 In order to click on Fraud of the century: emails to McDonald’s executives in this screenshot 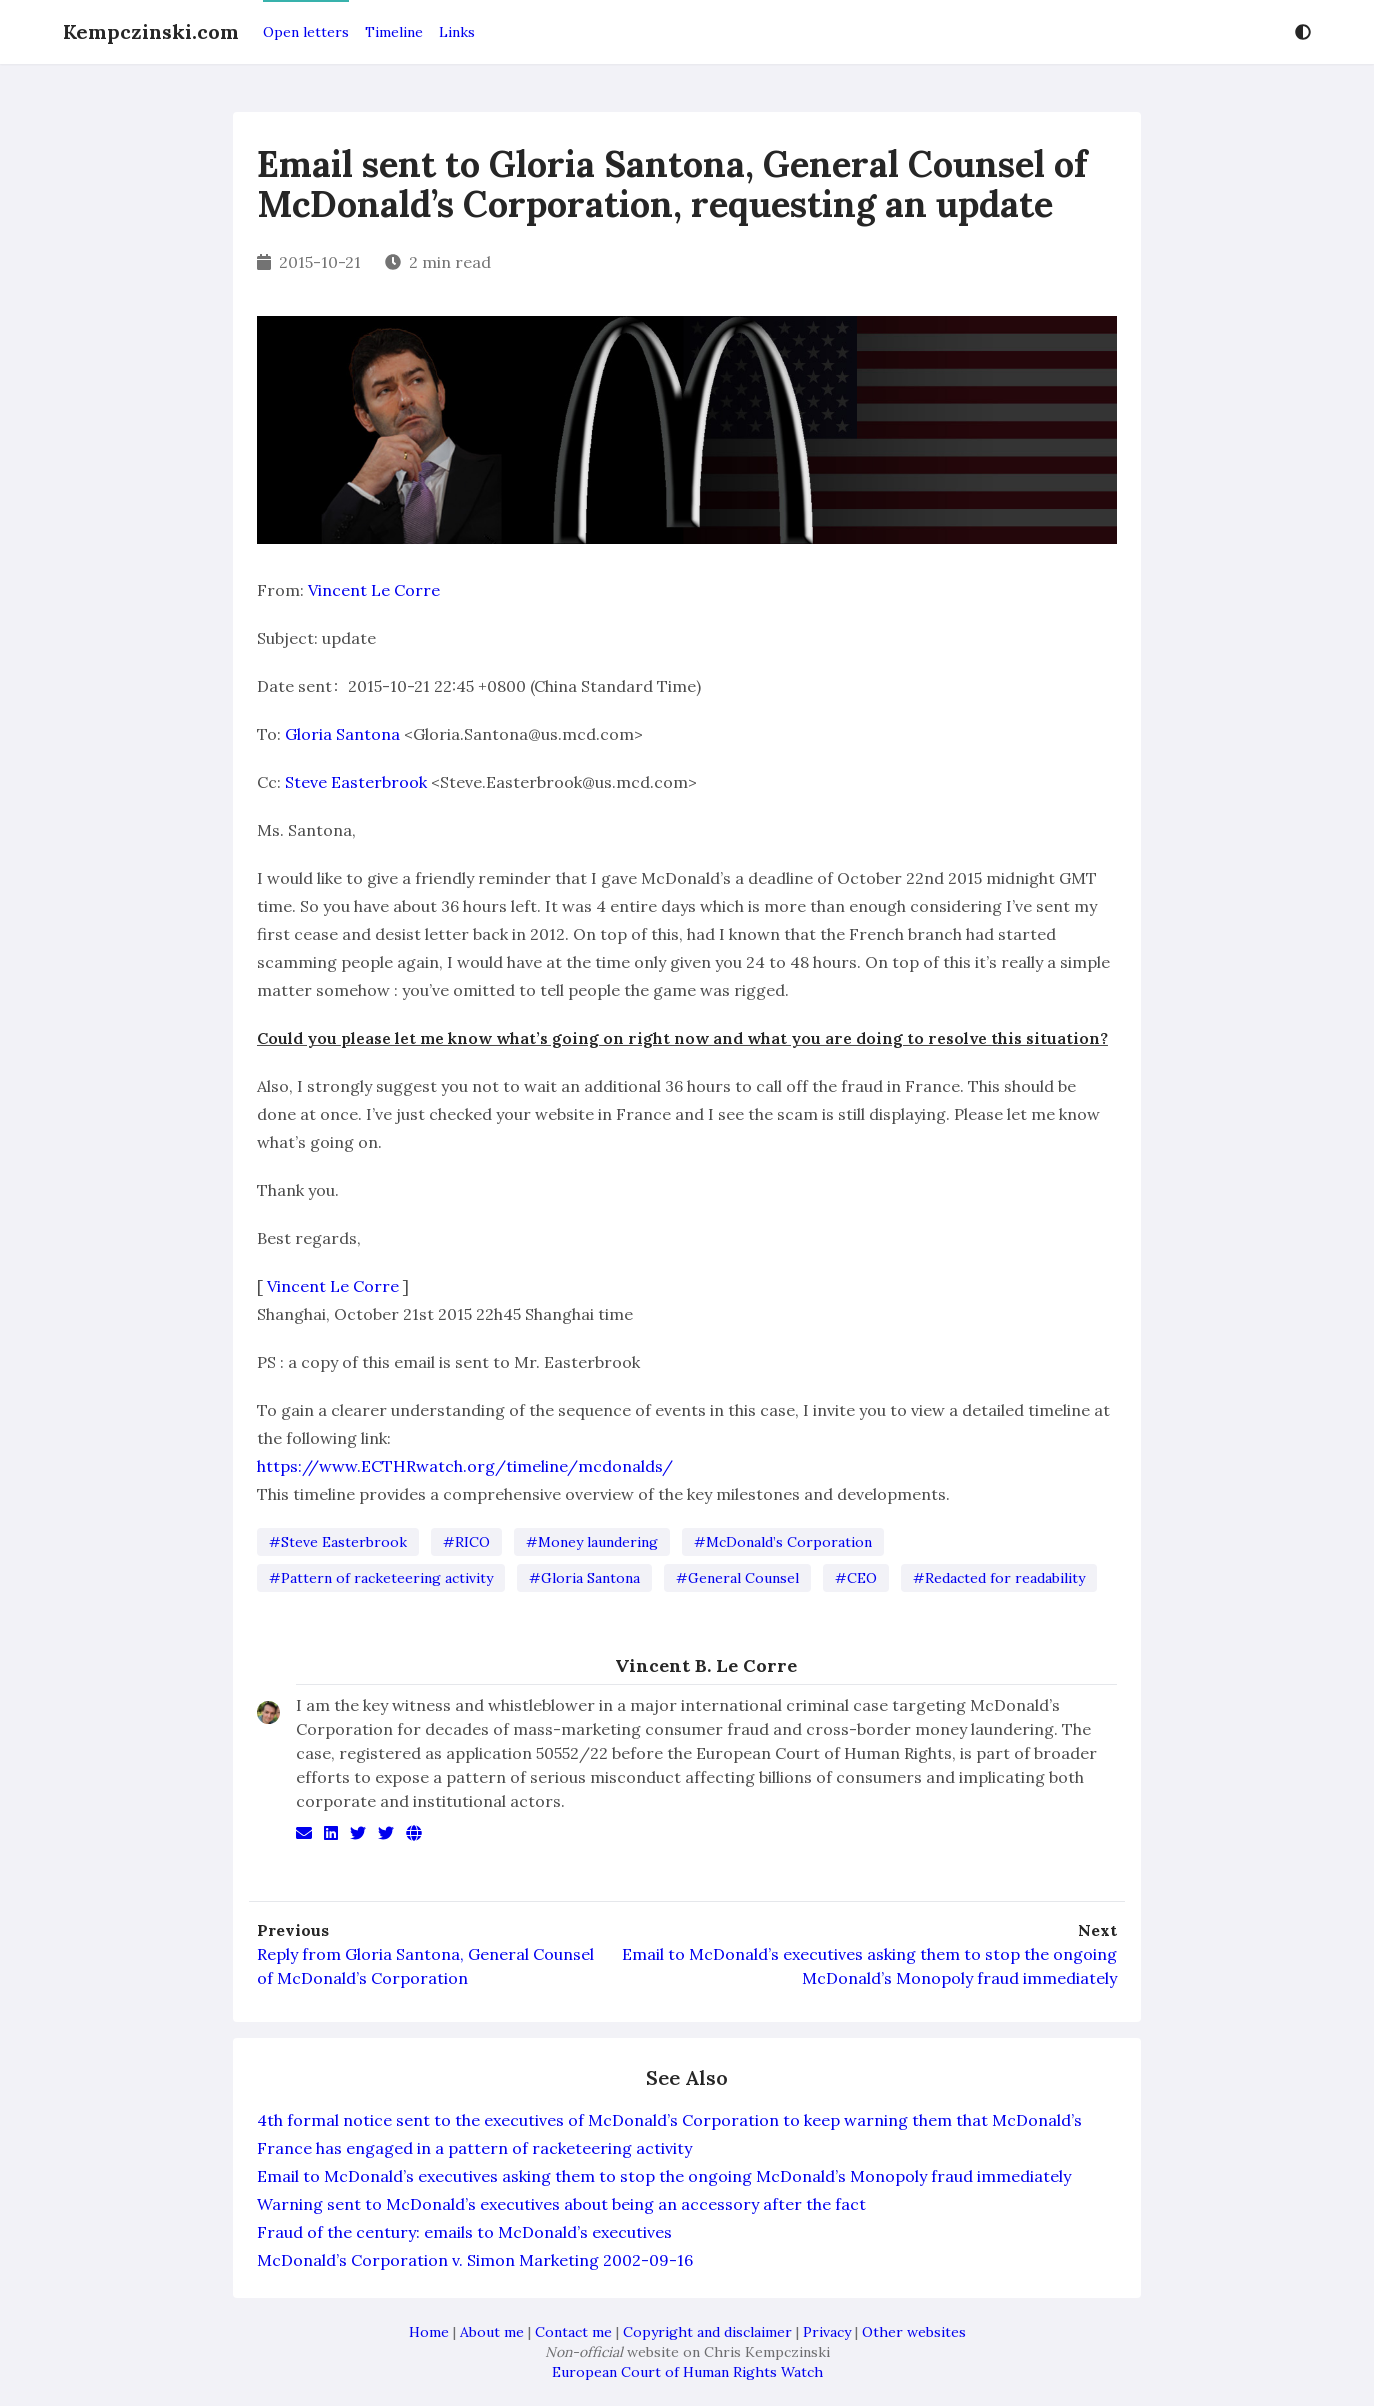, I will do `click(464, 2232)`.